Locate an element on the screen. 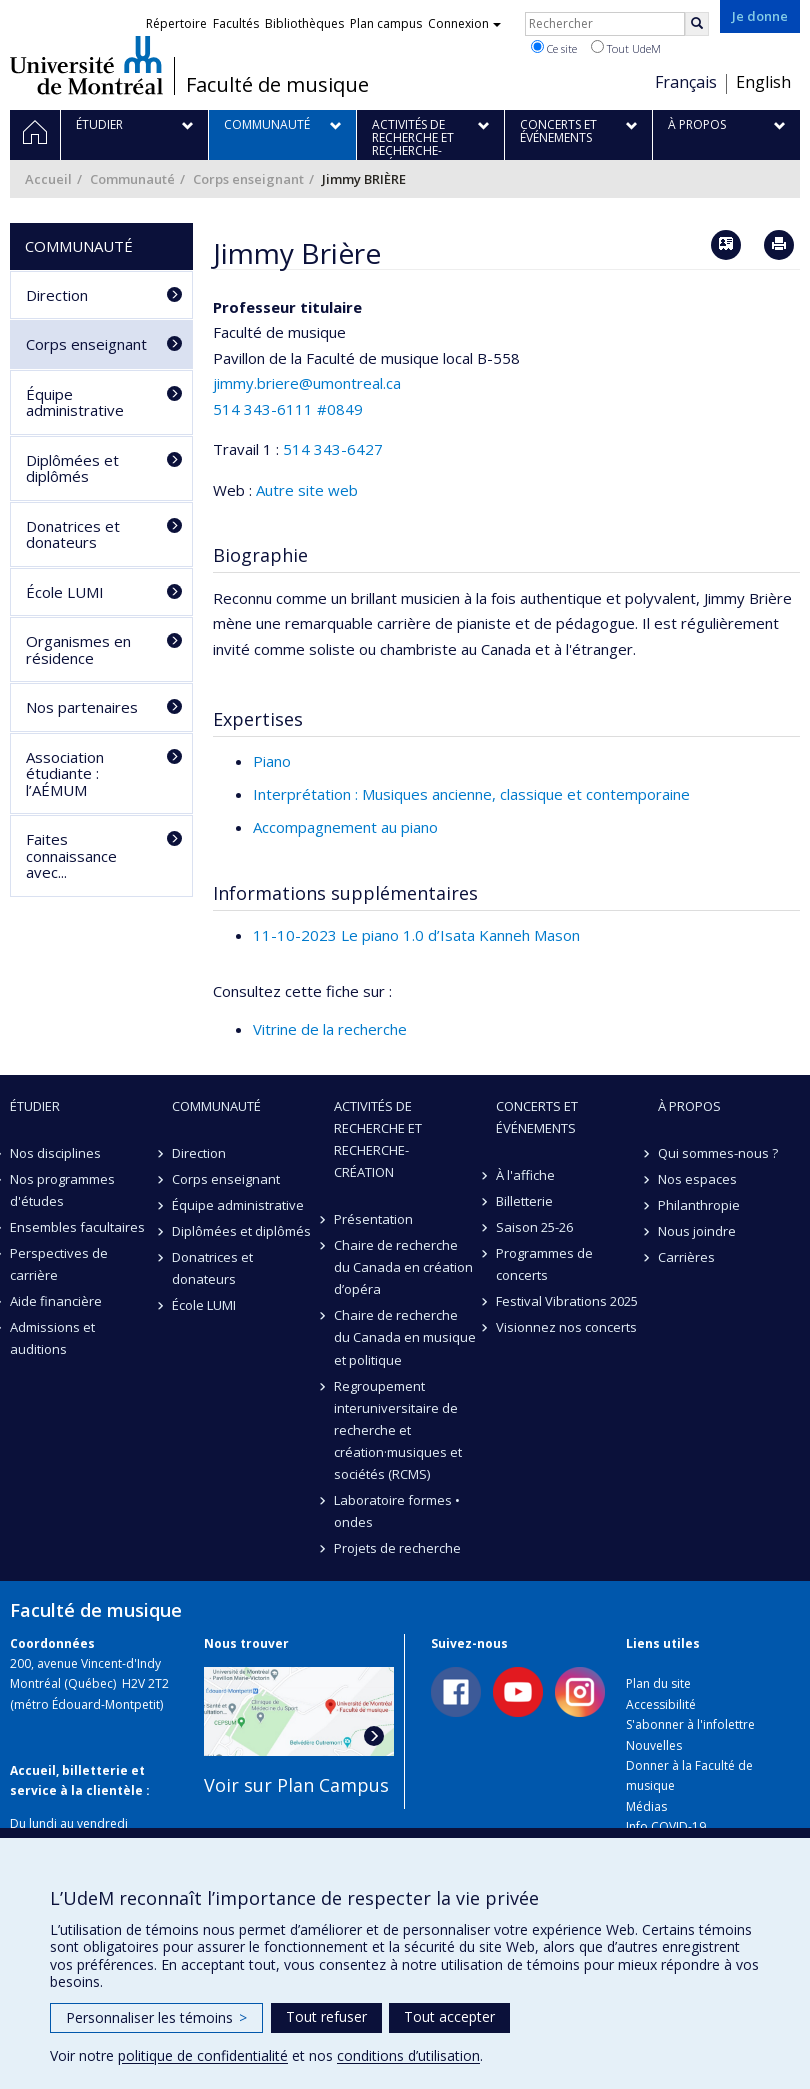 The height and width of the screenshot is (2089, 810). Ensembles facultaires is located at coordinates (77, 1227).